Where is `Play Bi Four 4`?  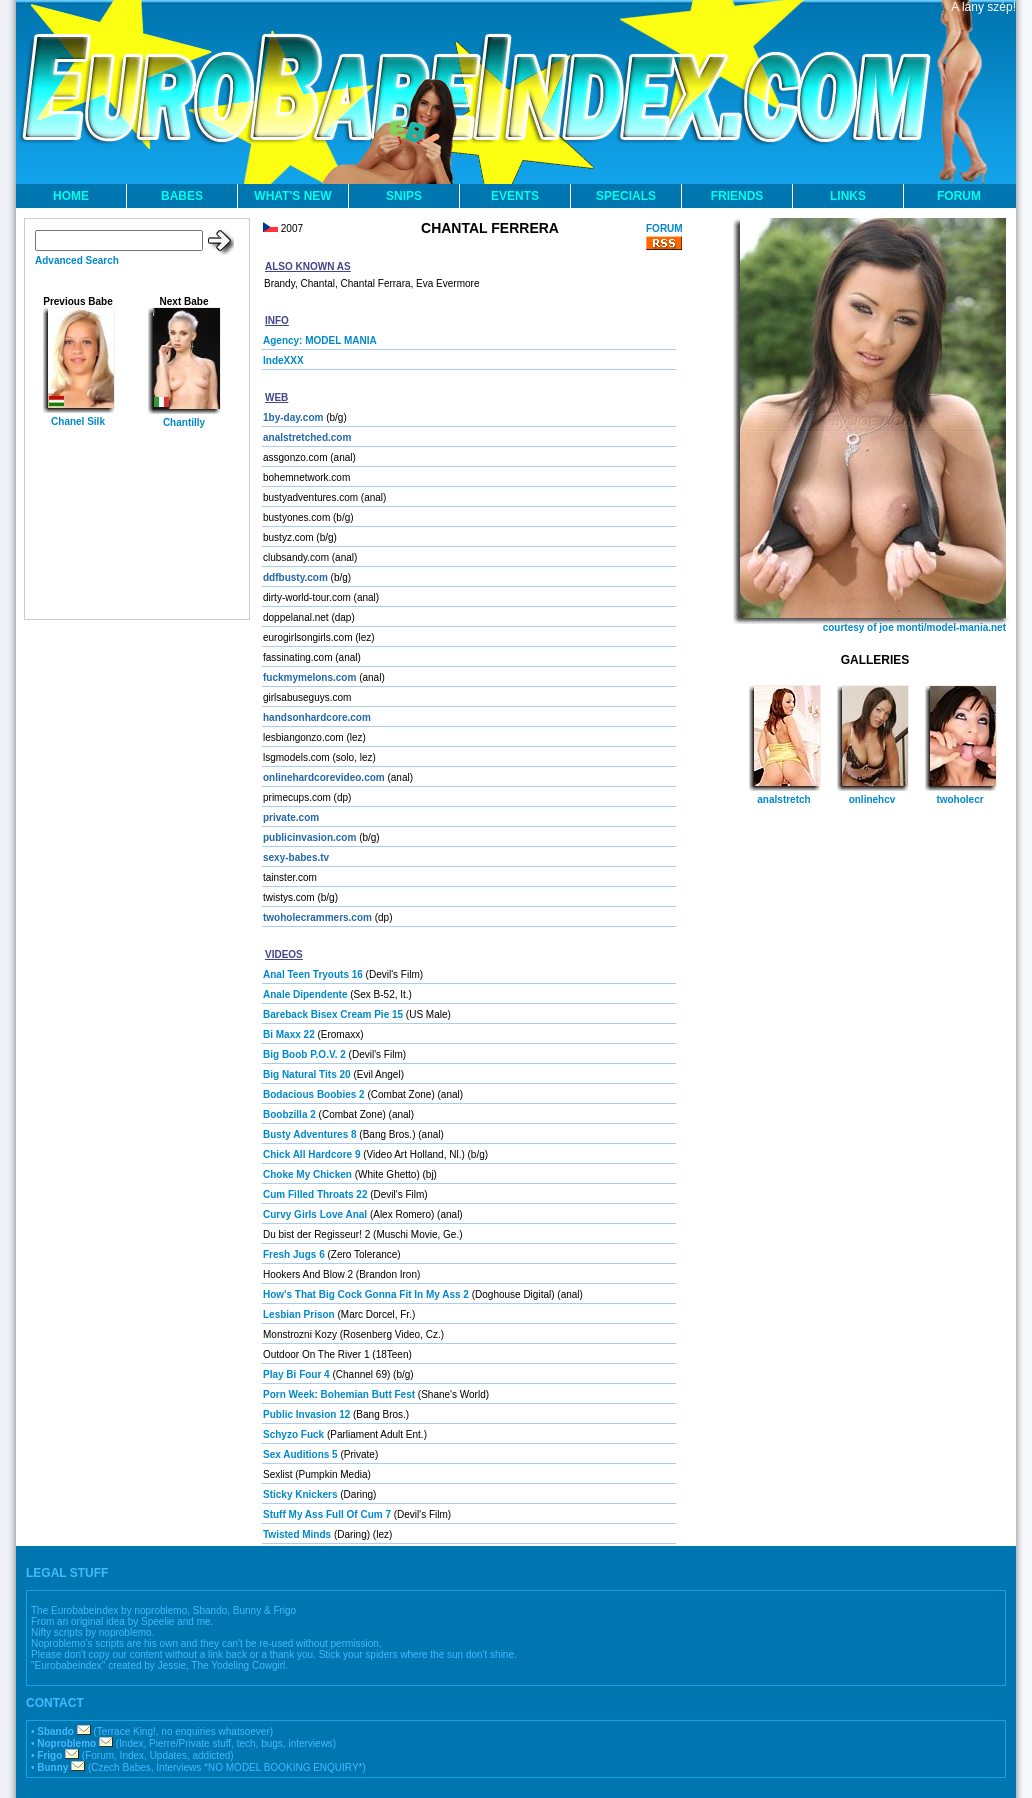
Play Bi Four 4 is located at coordinates (296, 1374).